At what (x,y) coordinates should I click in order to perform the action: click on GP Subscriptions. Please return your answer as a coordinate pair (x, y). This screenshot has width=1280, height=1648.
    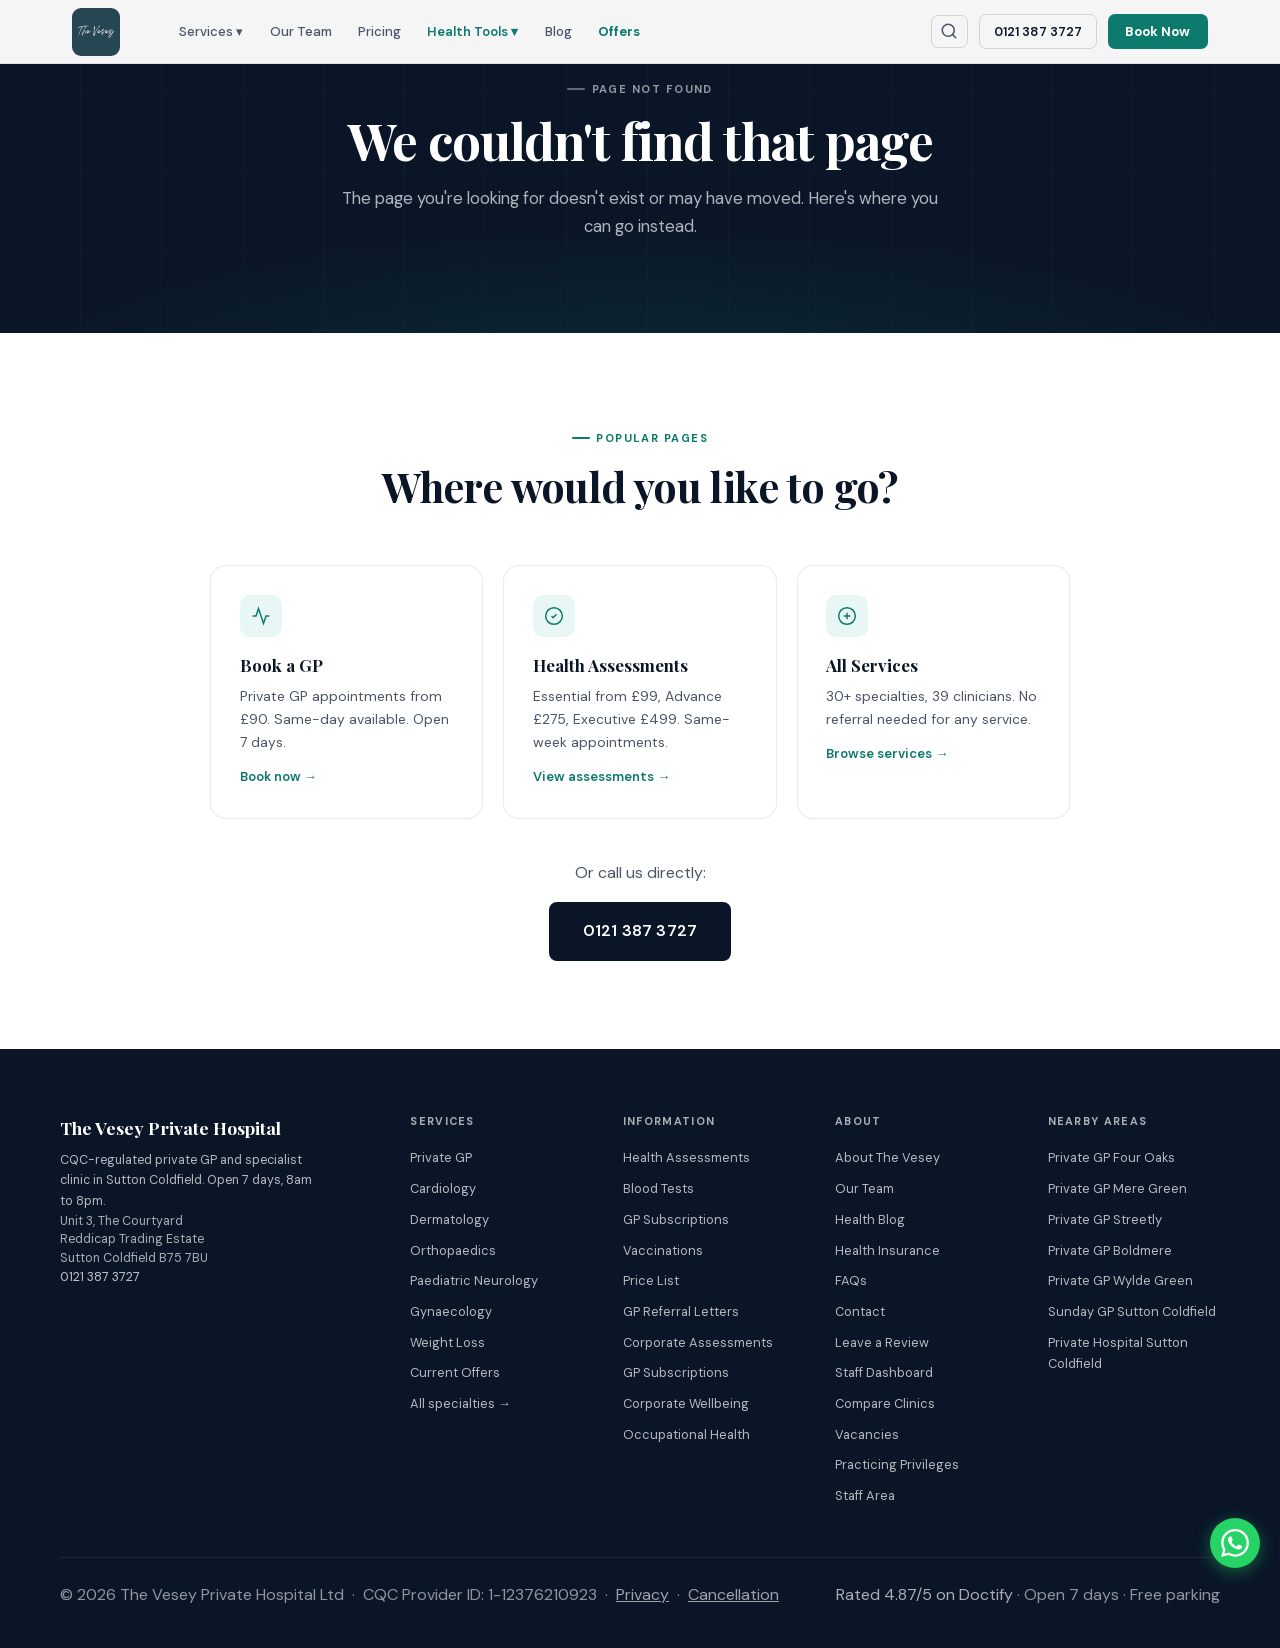
    Looking at the image, I should click on (676, 1219).